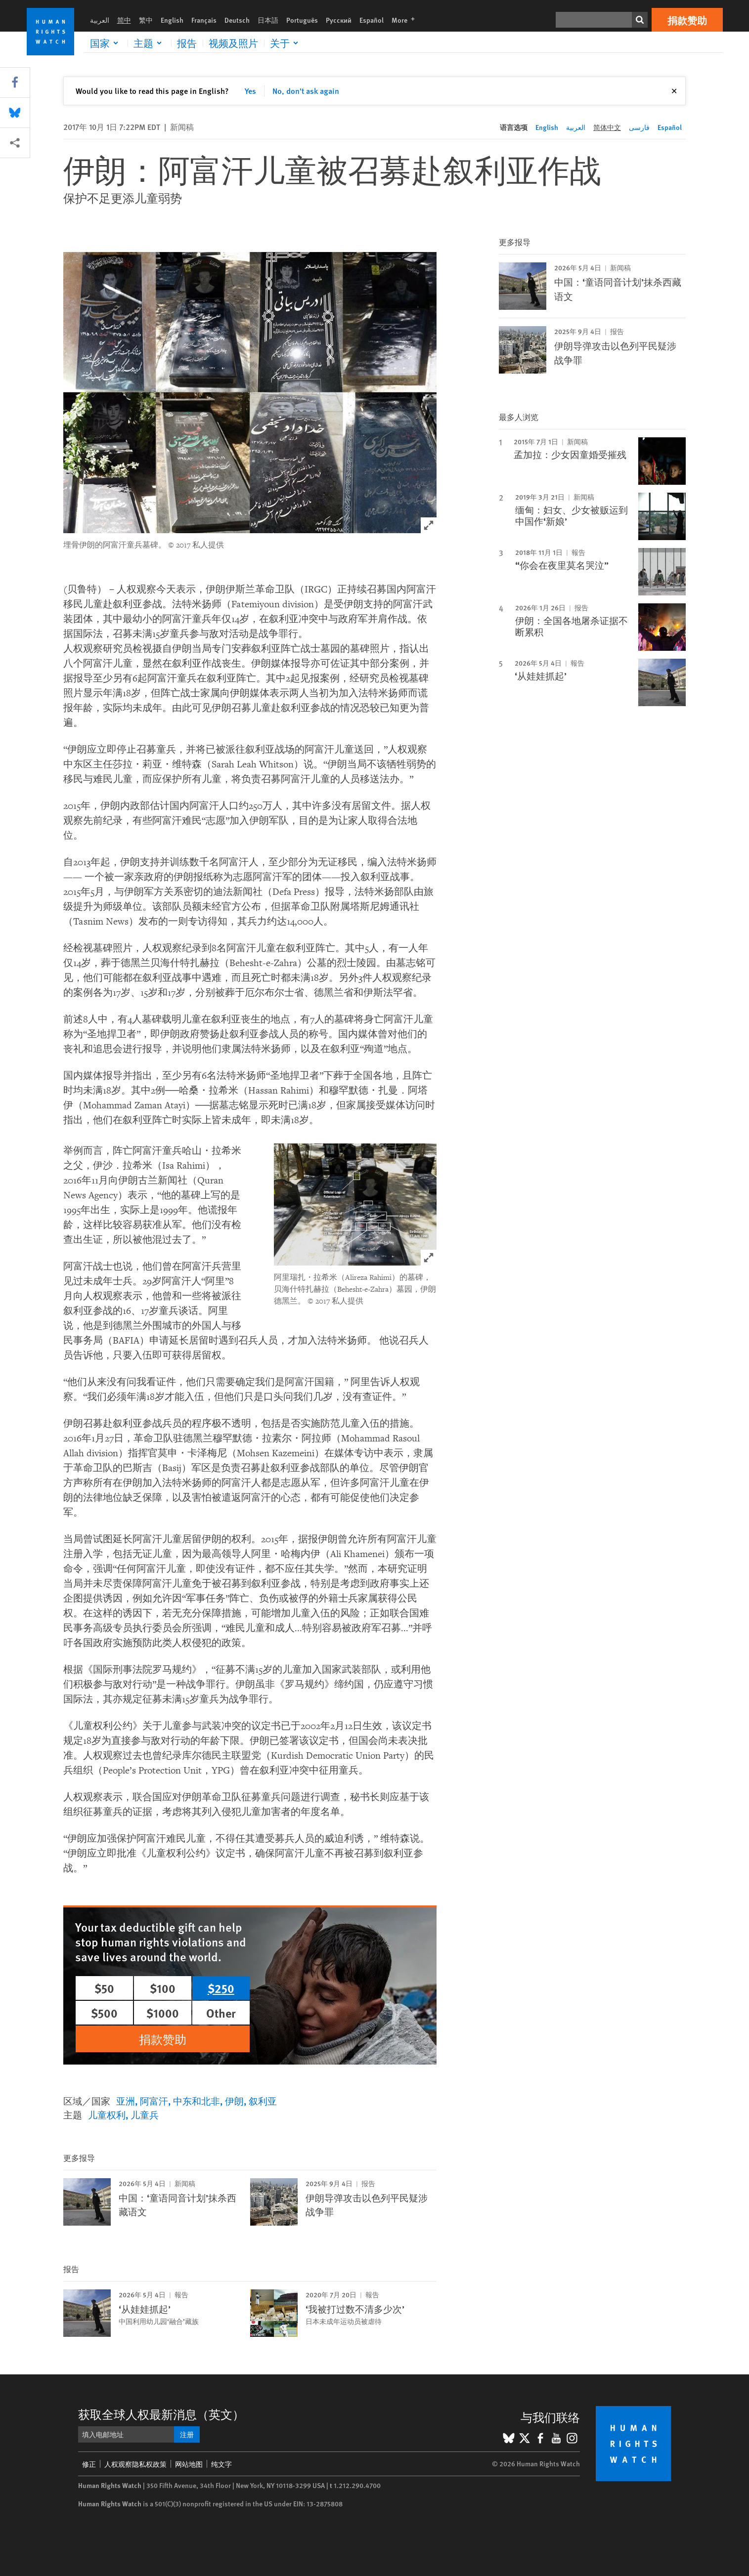 This screenshot has width=749, height=2576. Describe the element at coordinates (161, 2414) in the screenshot. I see `获取全球人权最新消息（英文）` at that location.